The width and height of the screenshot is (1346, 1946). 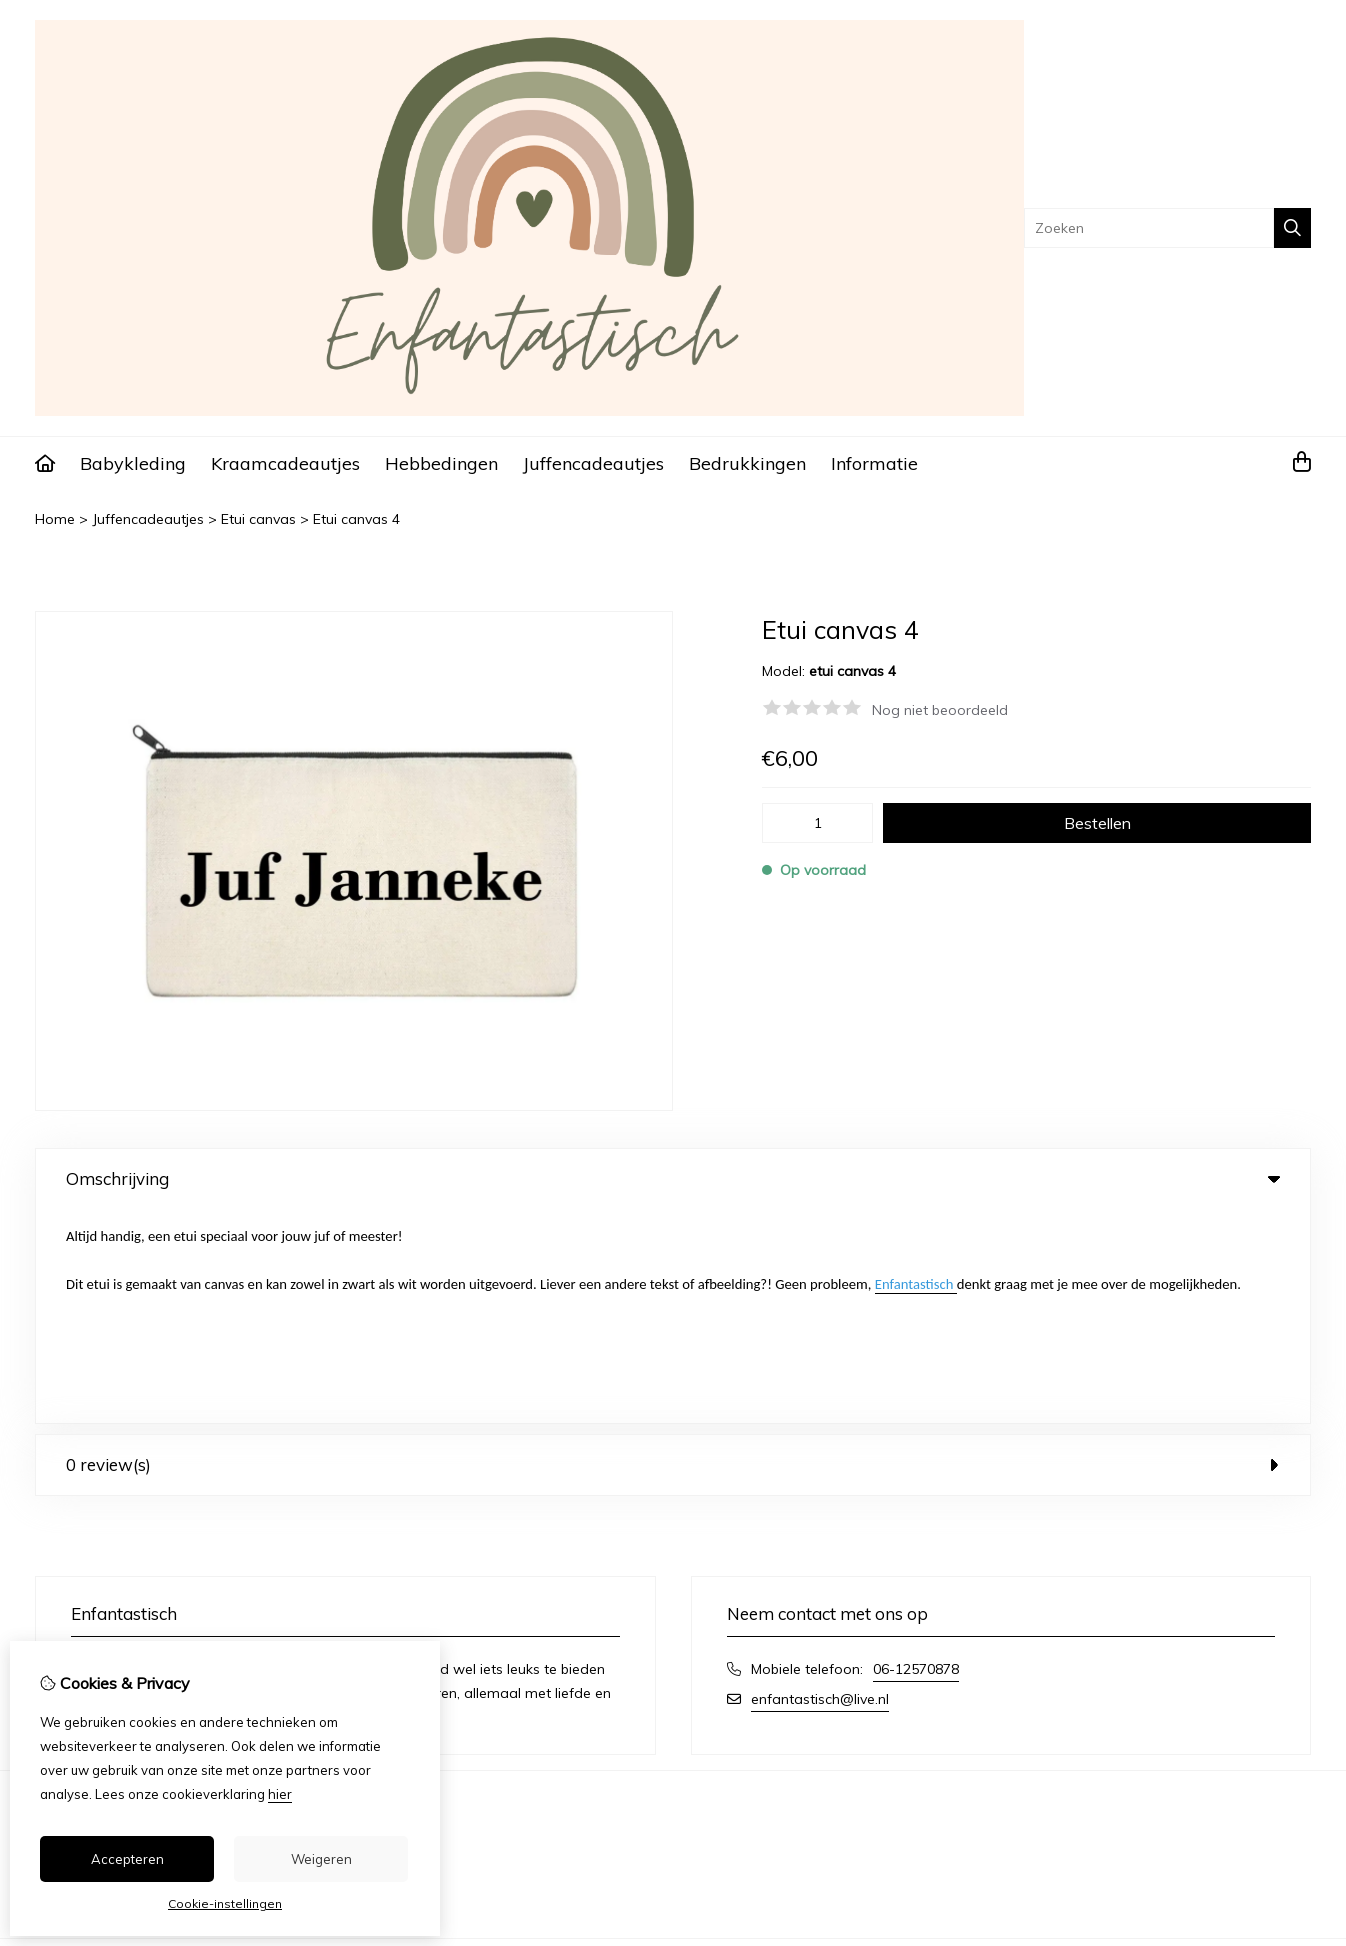 I want to click on Babykleding, so click(x=133, y=463).